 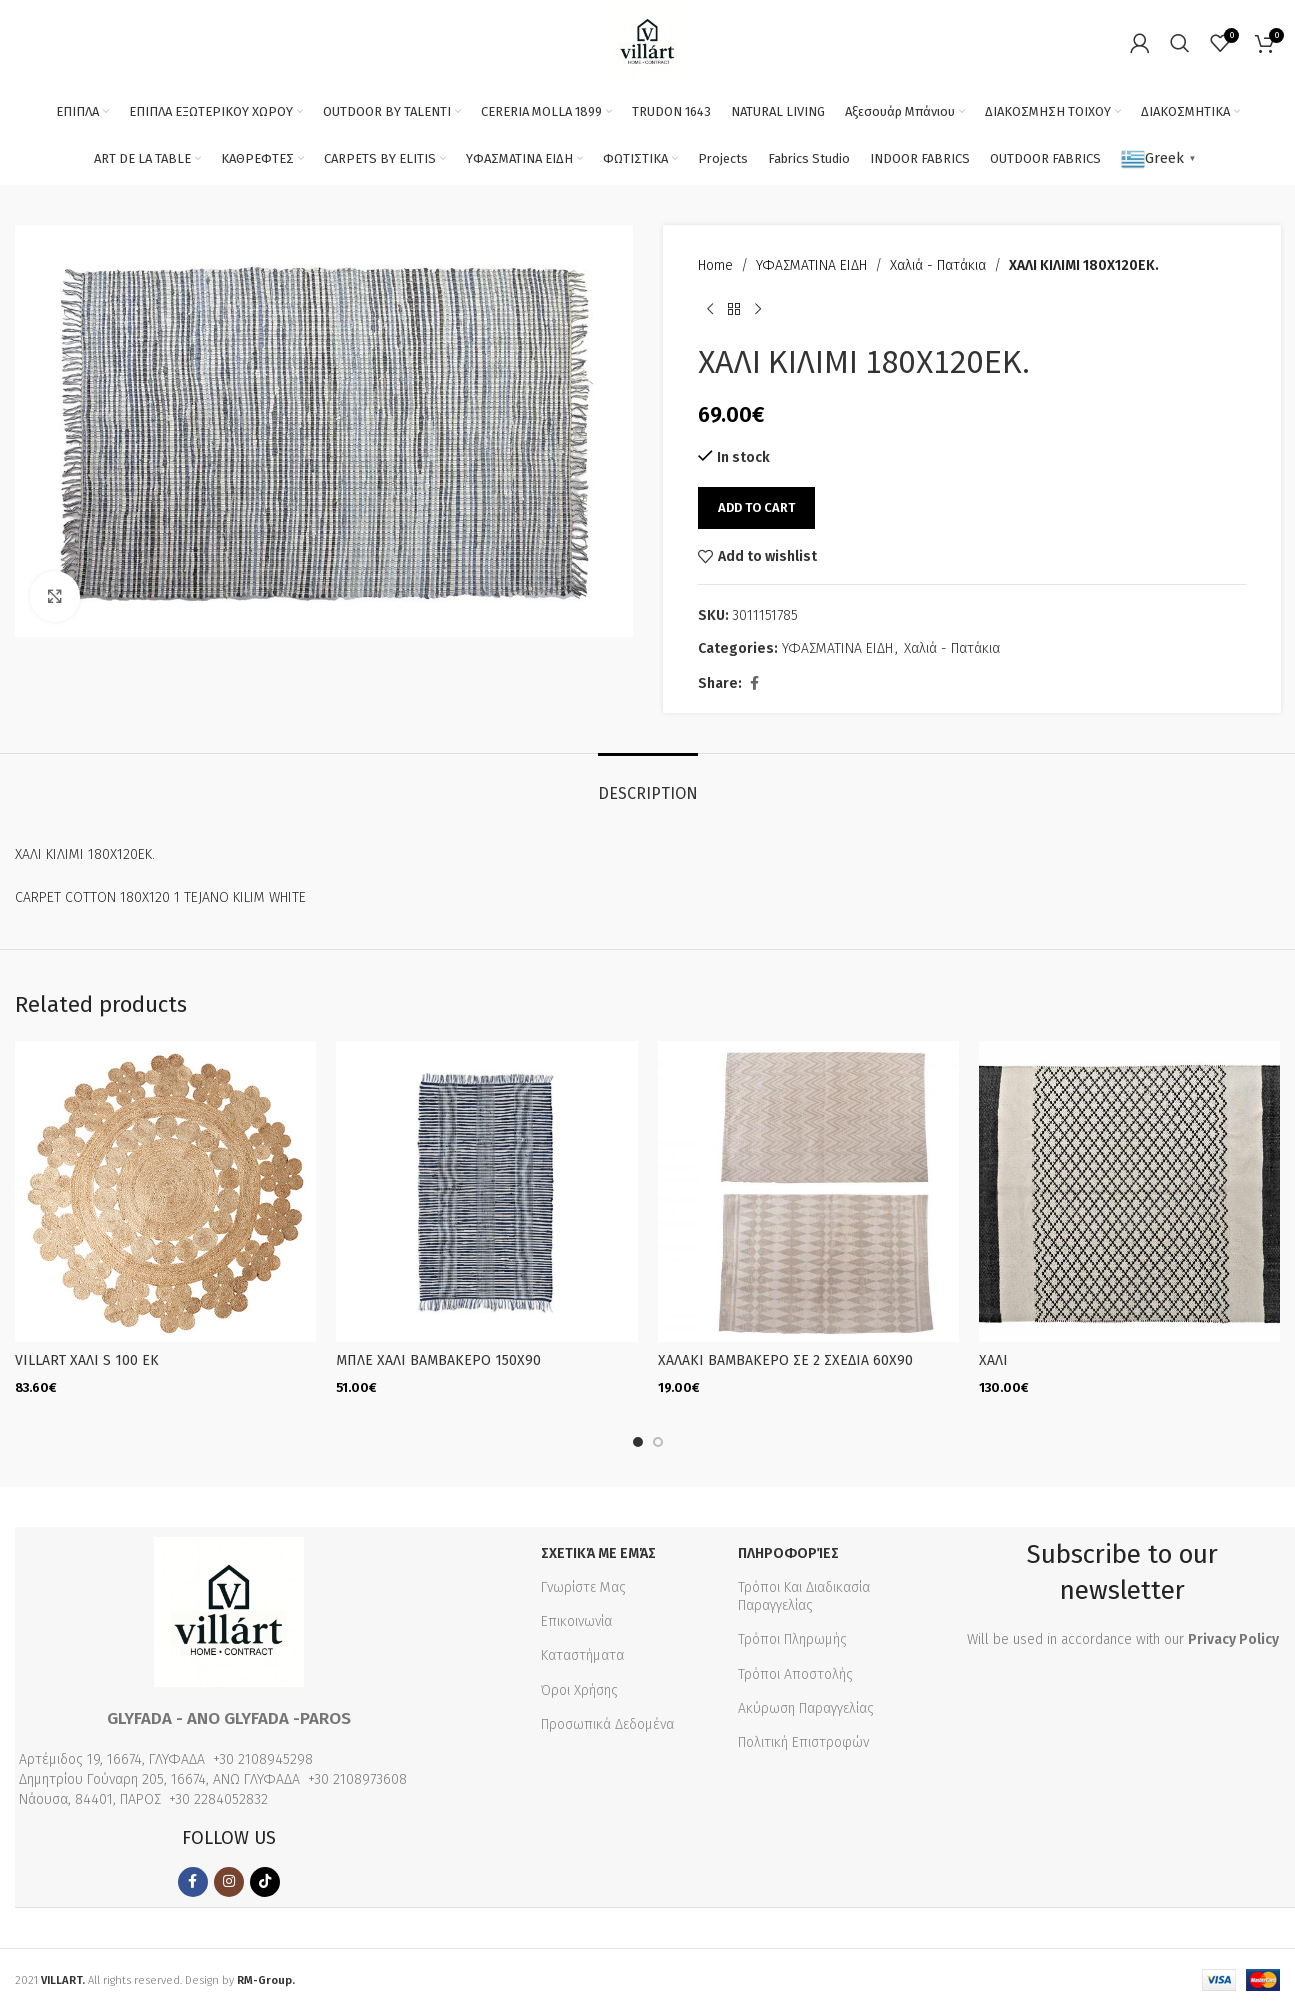 What do you see at coordinates (583, 1584) in the screenshot?
I see `Γνωρίστε Μας` at bounding box center [583, 1584].